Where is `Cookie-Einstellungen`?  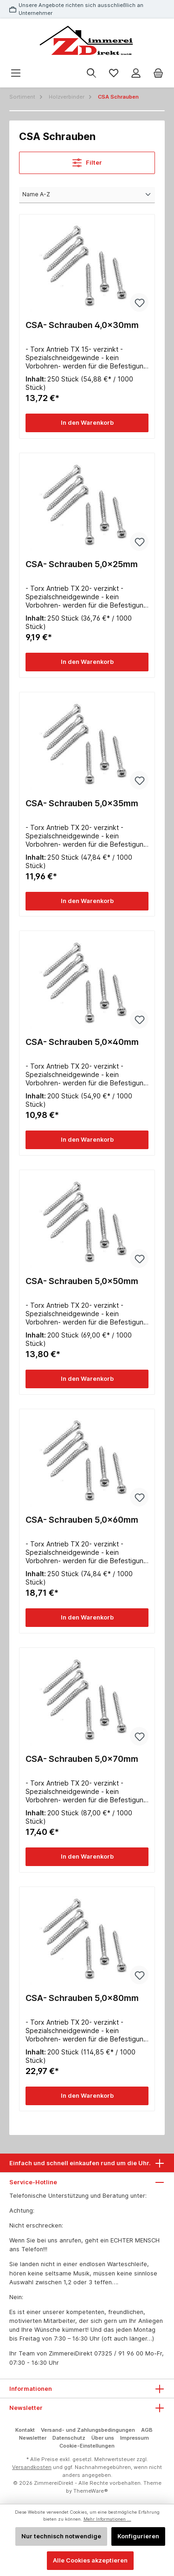
Cookie-Einstellungen is located at coordinates (87, 2445).